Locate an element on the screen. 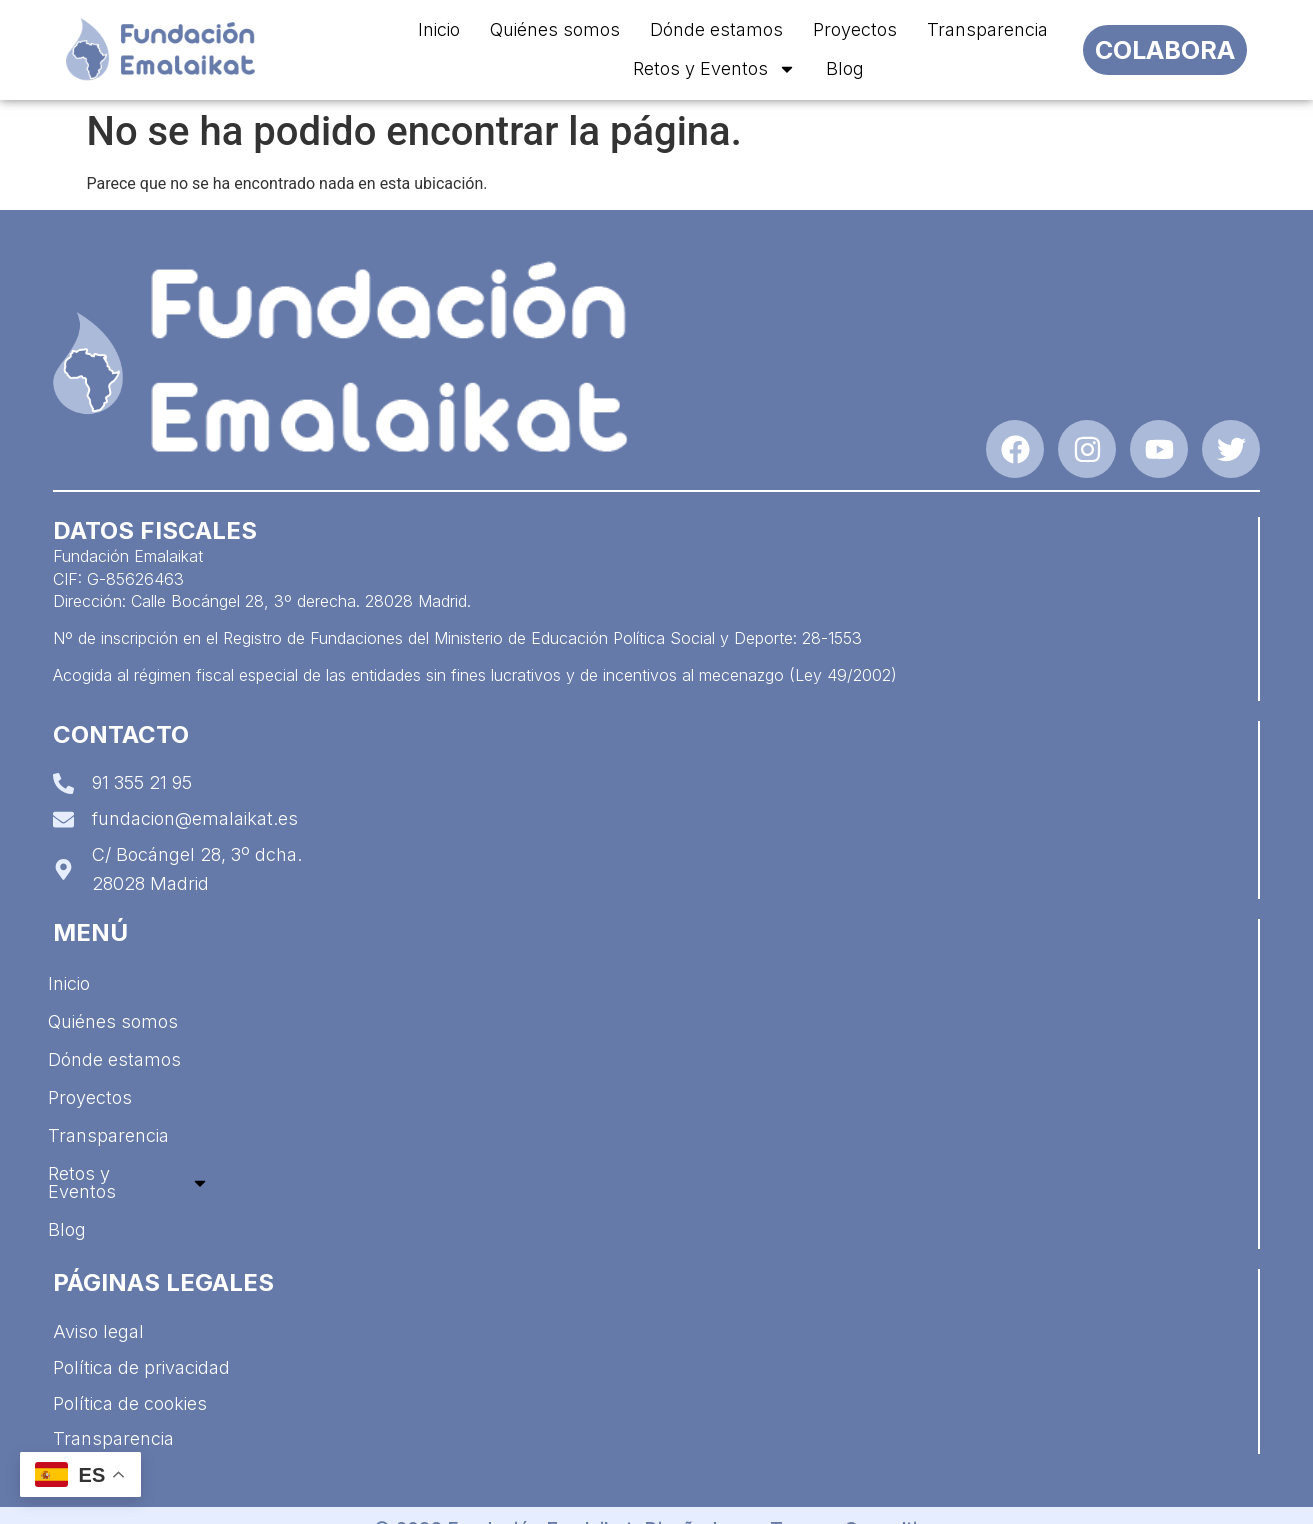 The image size is (1313, 1524). Dónde estamos is located at coordinates (716, 29).